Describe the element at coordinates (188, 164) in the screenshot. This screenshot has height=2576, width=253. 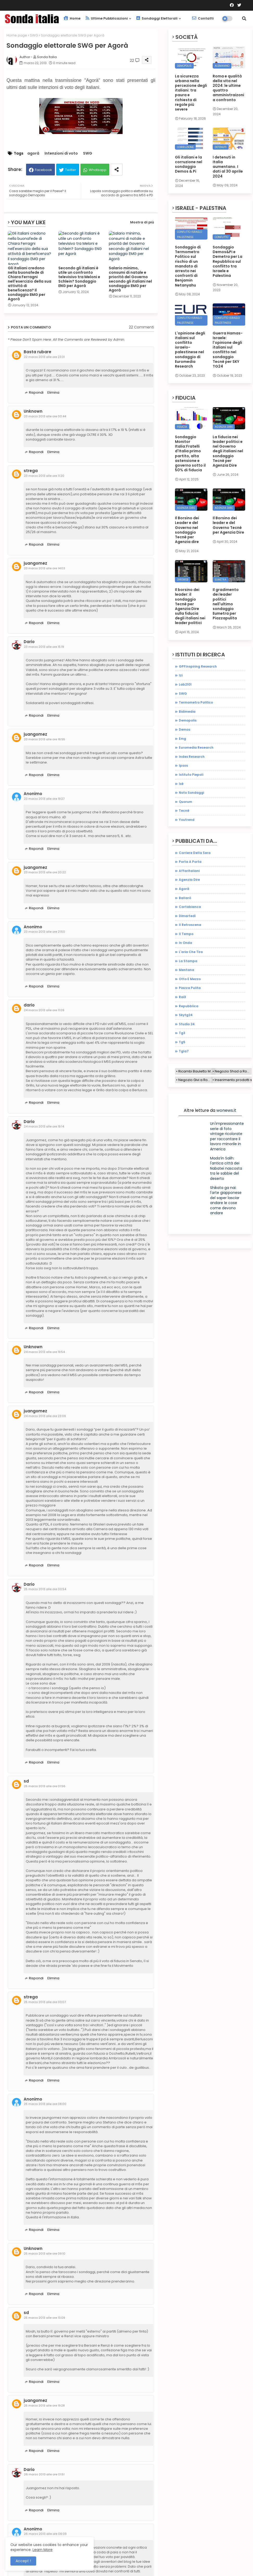
I see `Gli italiani e la corruzione nel sondaggio Demos & Pi` at that location.